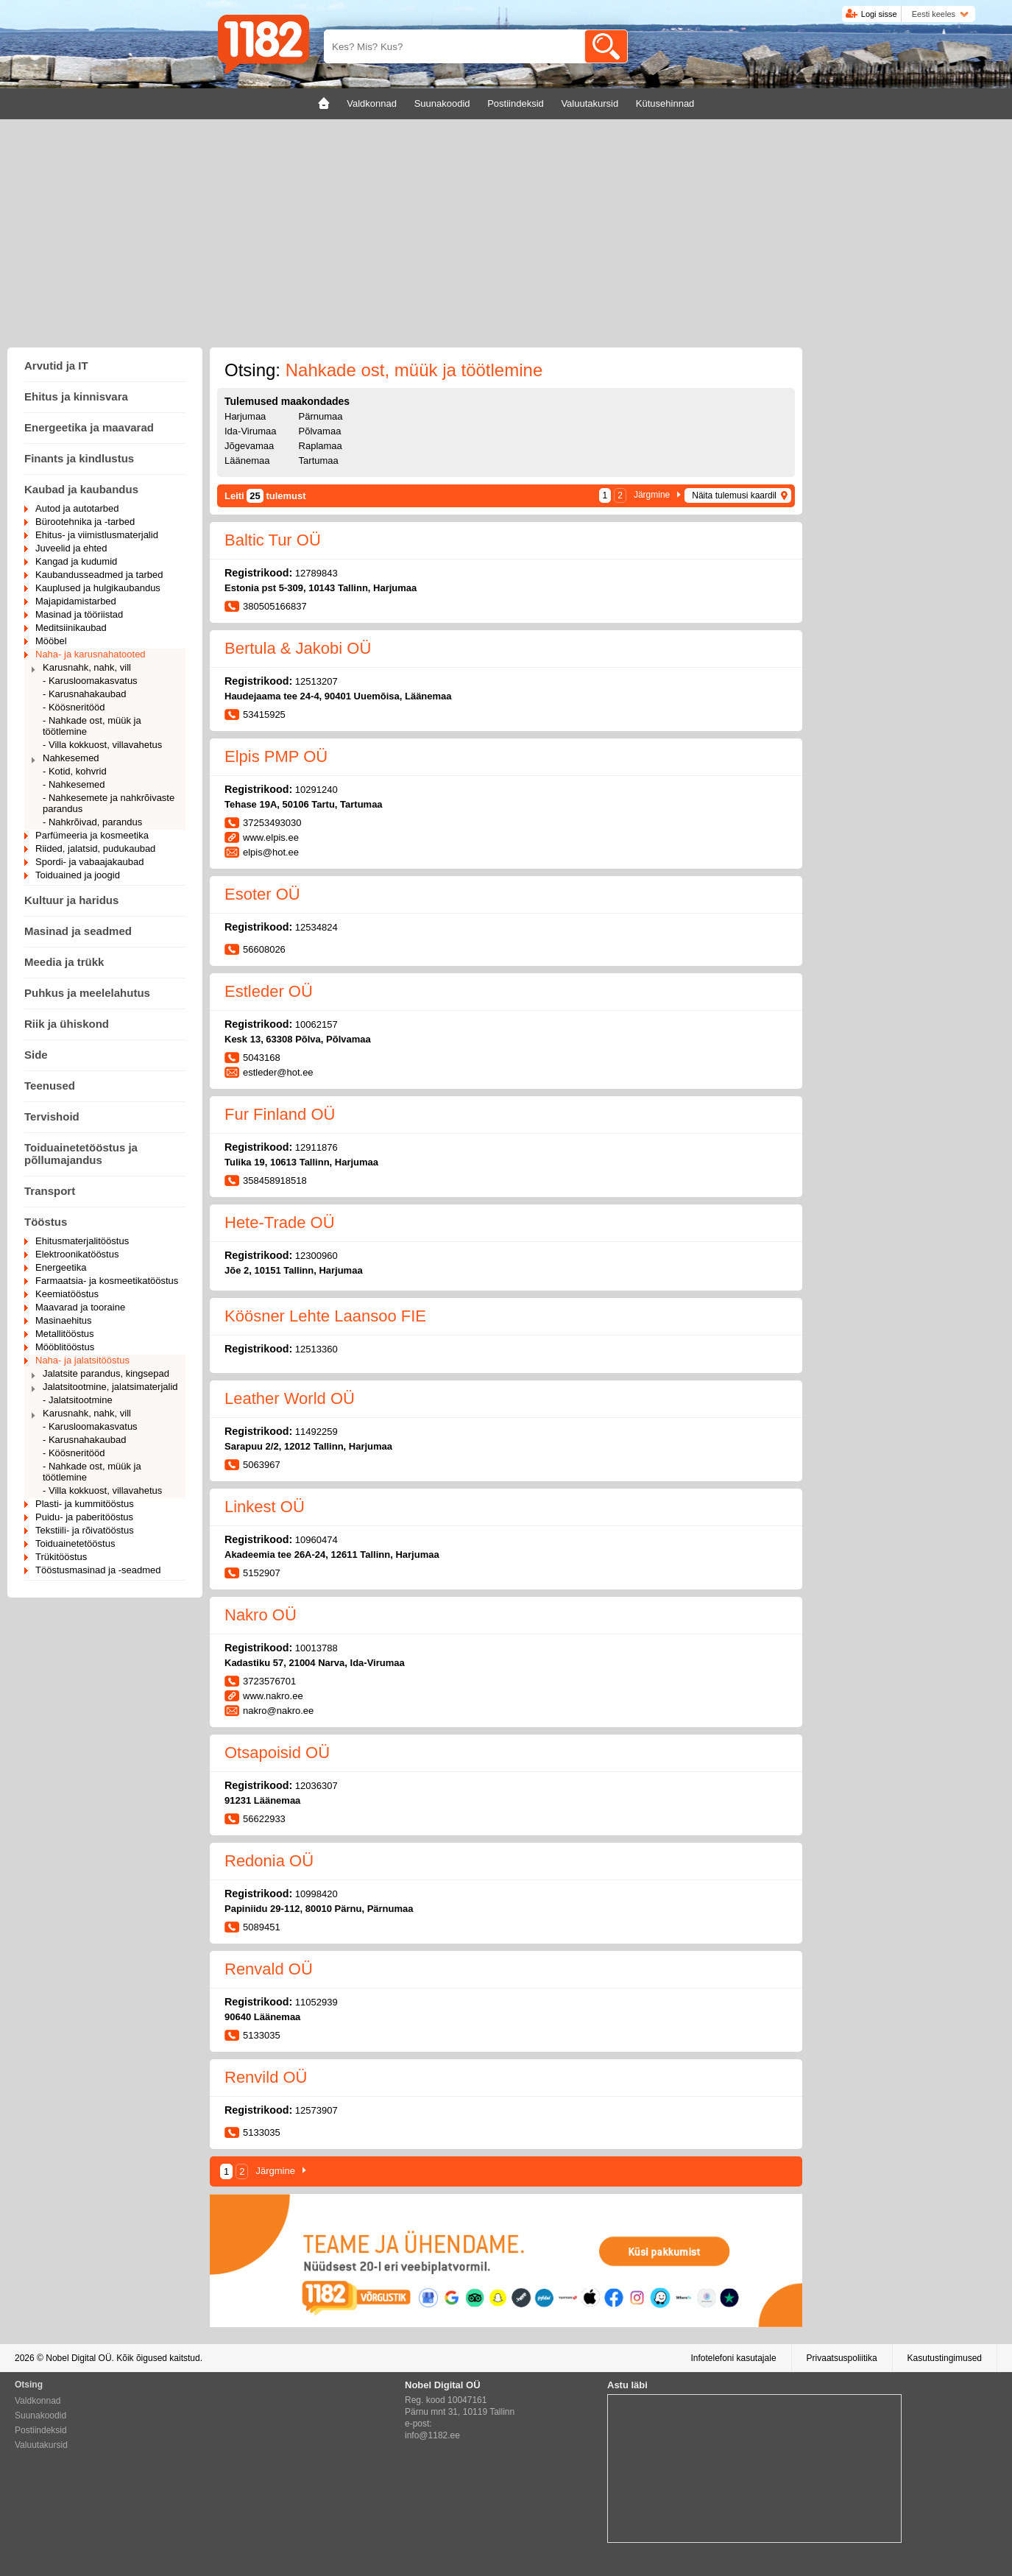 The width and height of the screenshot is (1012, 2576). Describe the element at coordinates (80, 1307) in the screenshot. I see `Maavarad ja tooraine` at that location.